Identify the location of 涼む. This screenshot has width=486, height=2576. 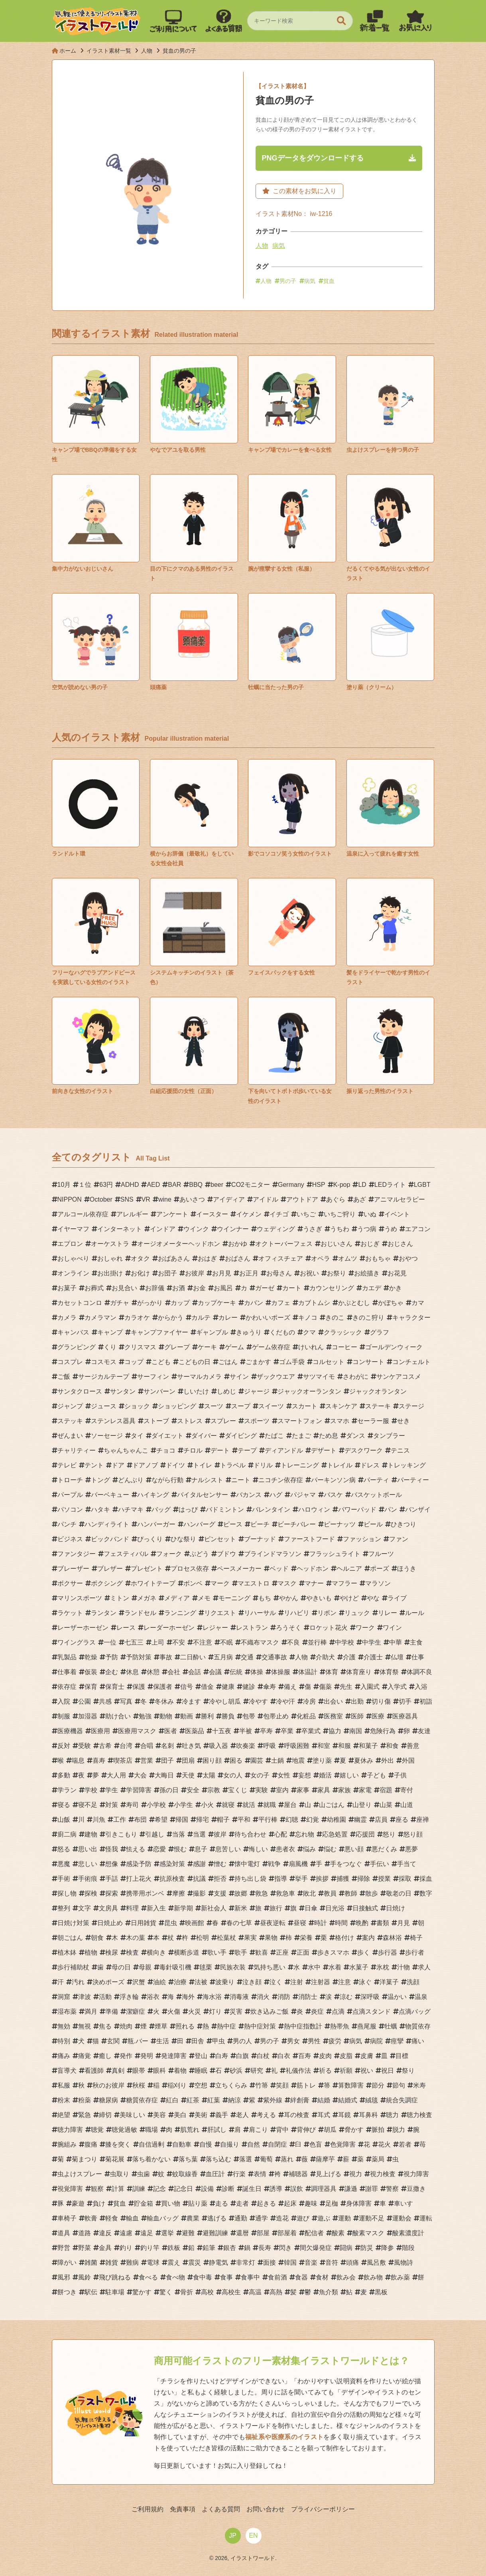
(346, 1996).